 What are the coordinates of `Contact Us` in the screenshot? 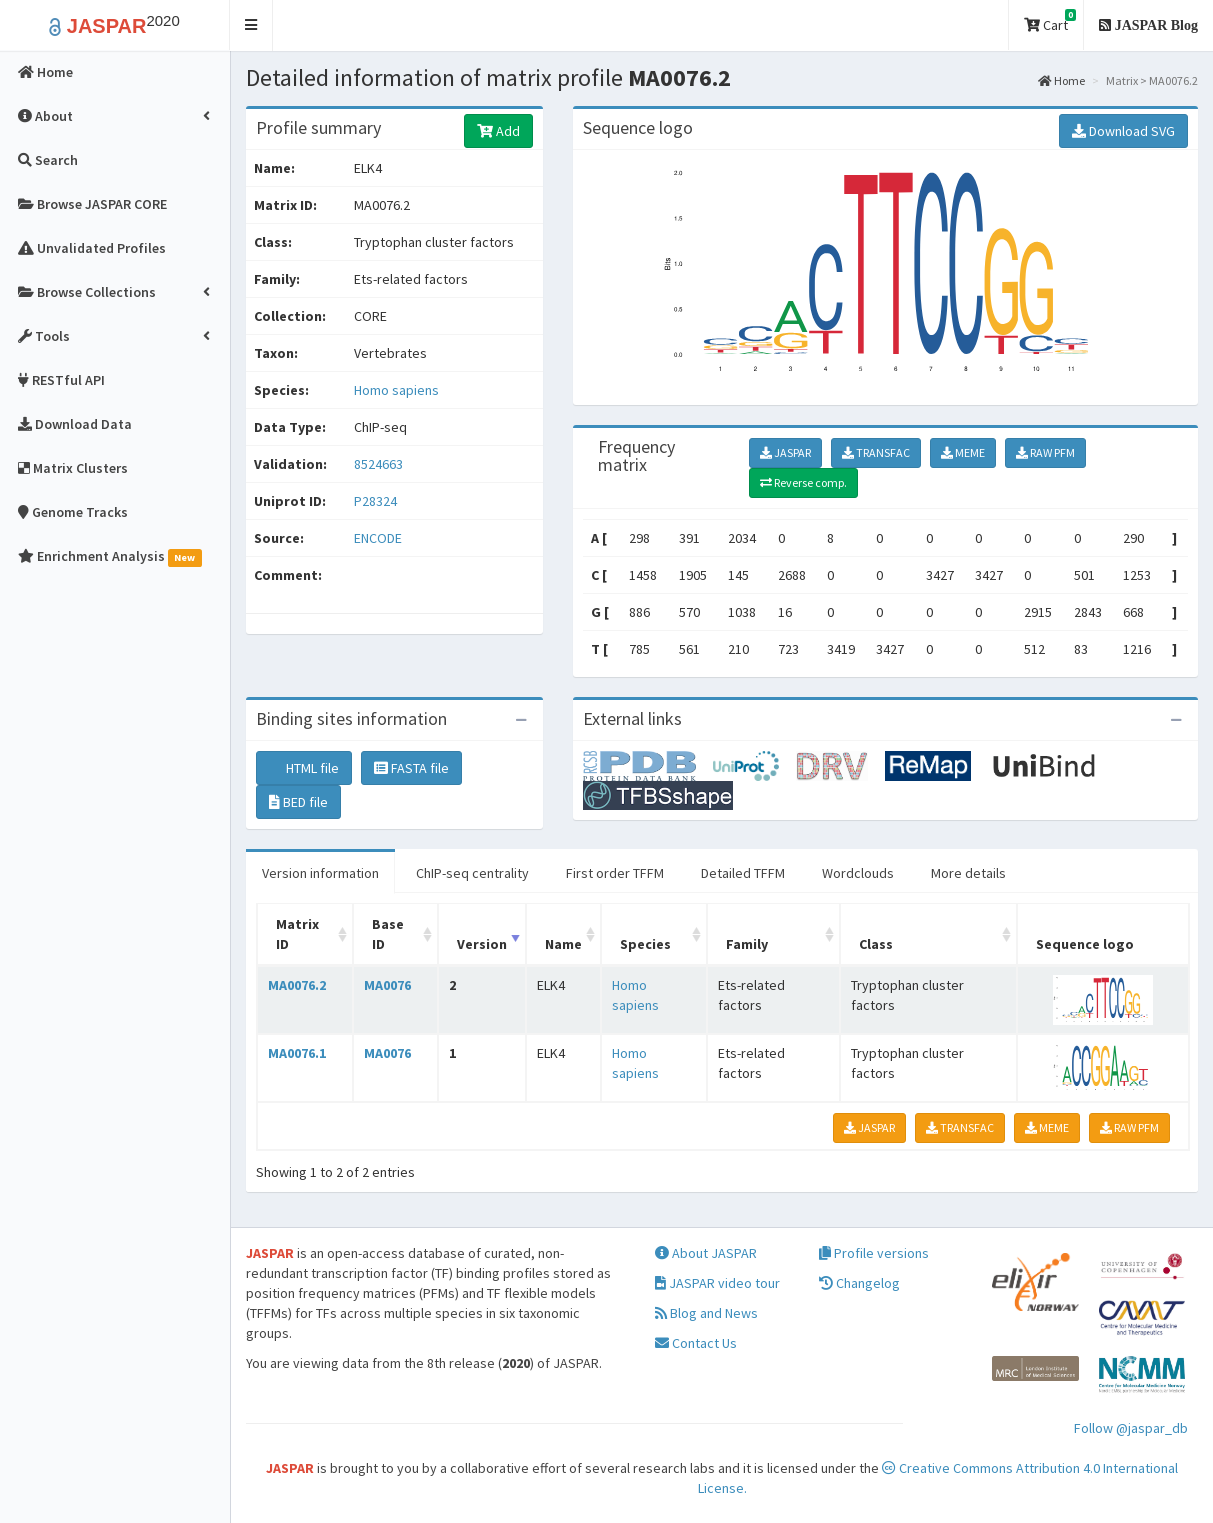 It's located at (696, 1343).